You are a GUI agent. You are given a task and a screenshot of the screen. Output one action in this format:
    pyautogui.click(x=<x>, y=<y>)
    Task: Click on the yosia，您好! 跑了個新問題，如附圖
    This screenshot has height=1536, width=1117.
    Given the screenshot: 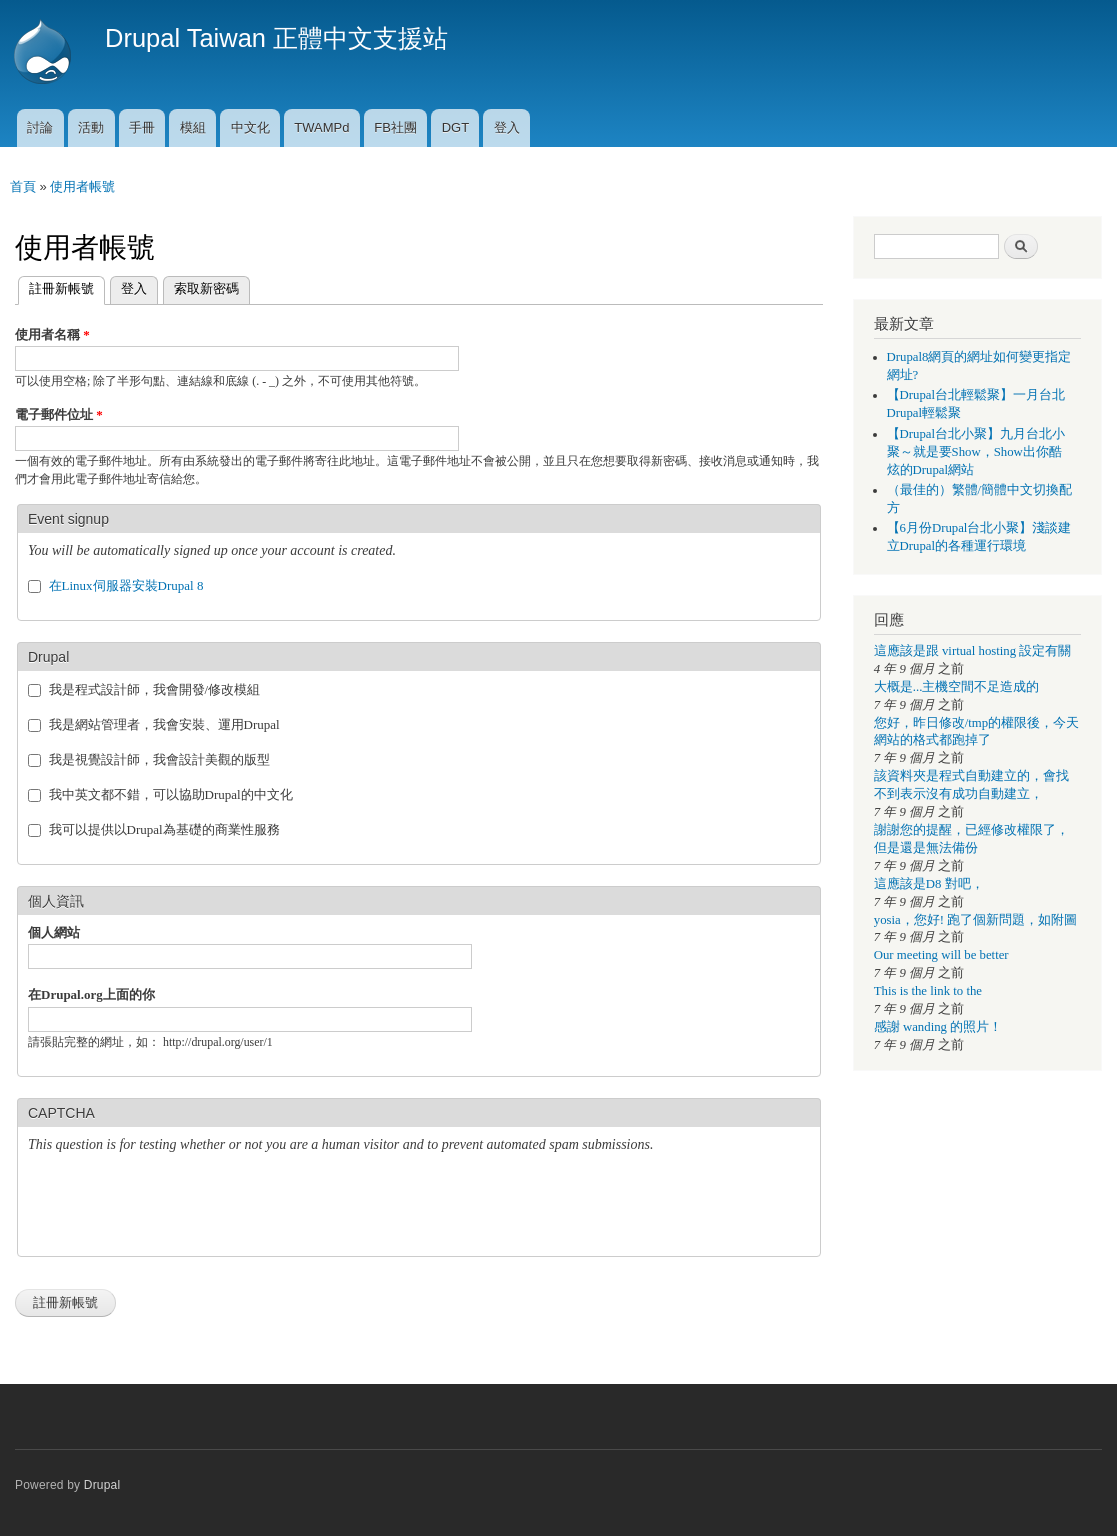 What is the action you would take?
    pyautogui.click(x=975, y=920)
    